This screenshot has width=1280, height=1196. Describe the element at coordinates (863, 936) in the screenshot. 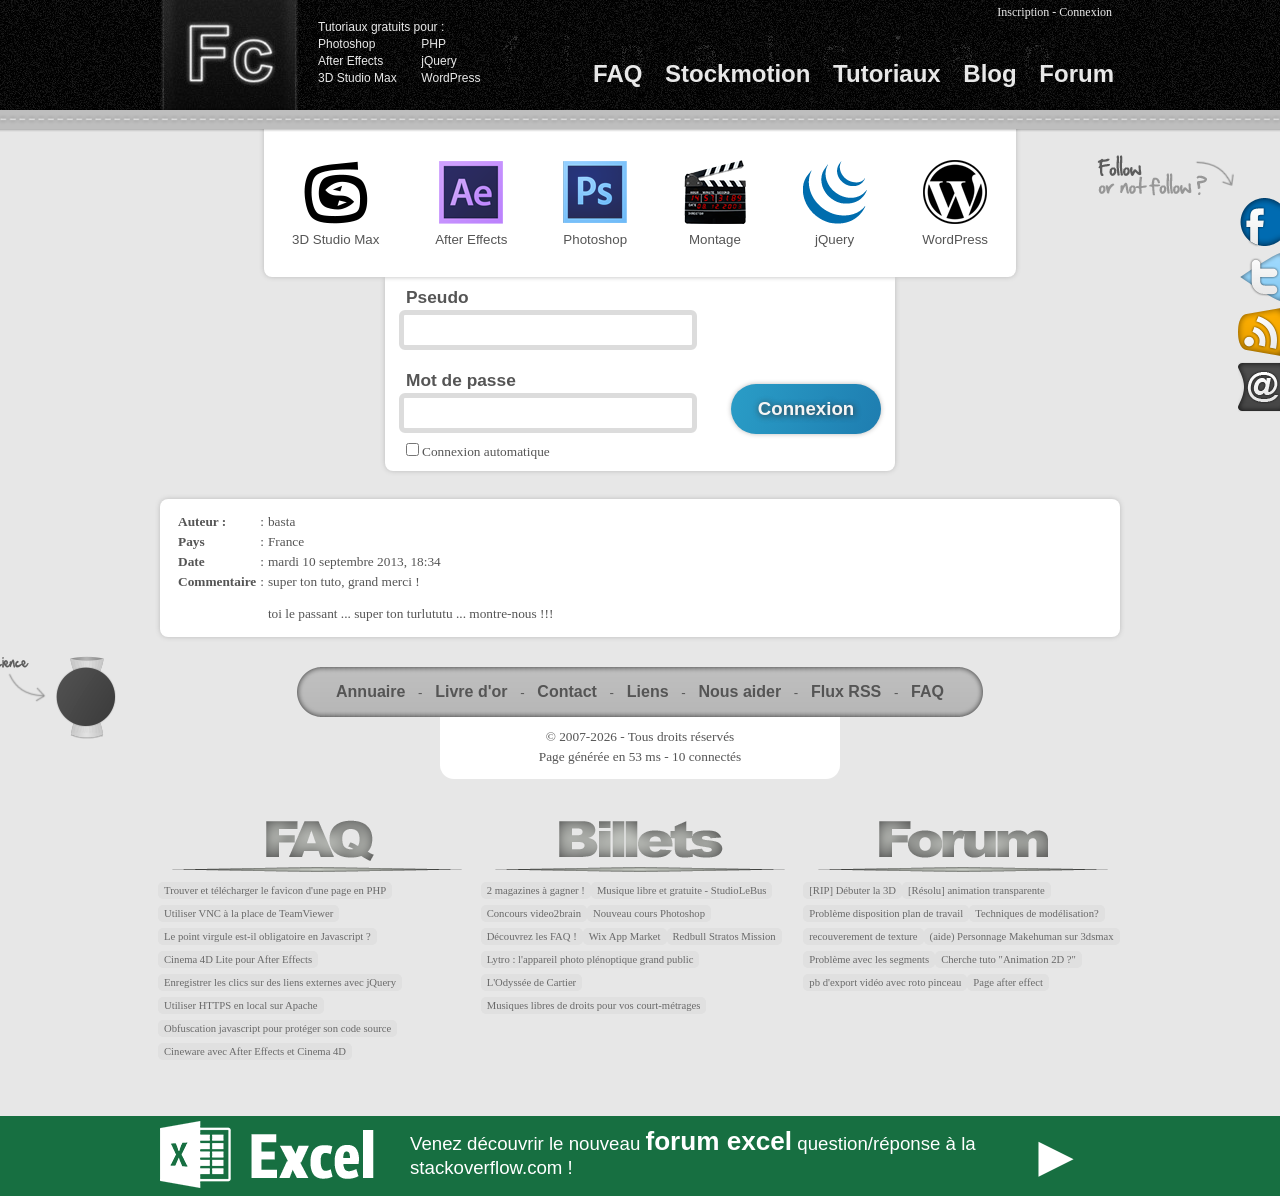

I see `recouverement de texture` at that location.